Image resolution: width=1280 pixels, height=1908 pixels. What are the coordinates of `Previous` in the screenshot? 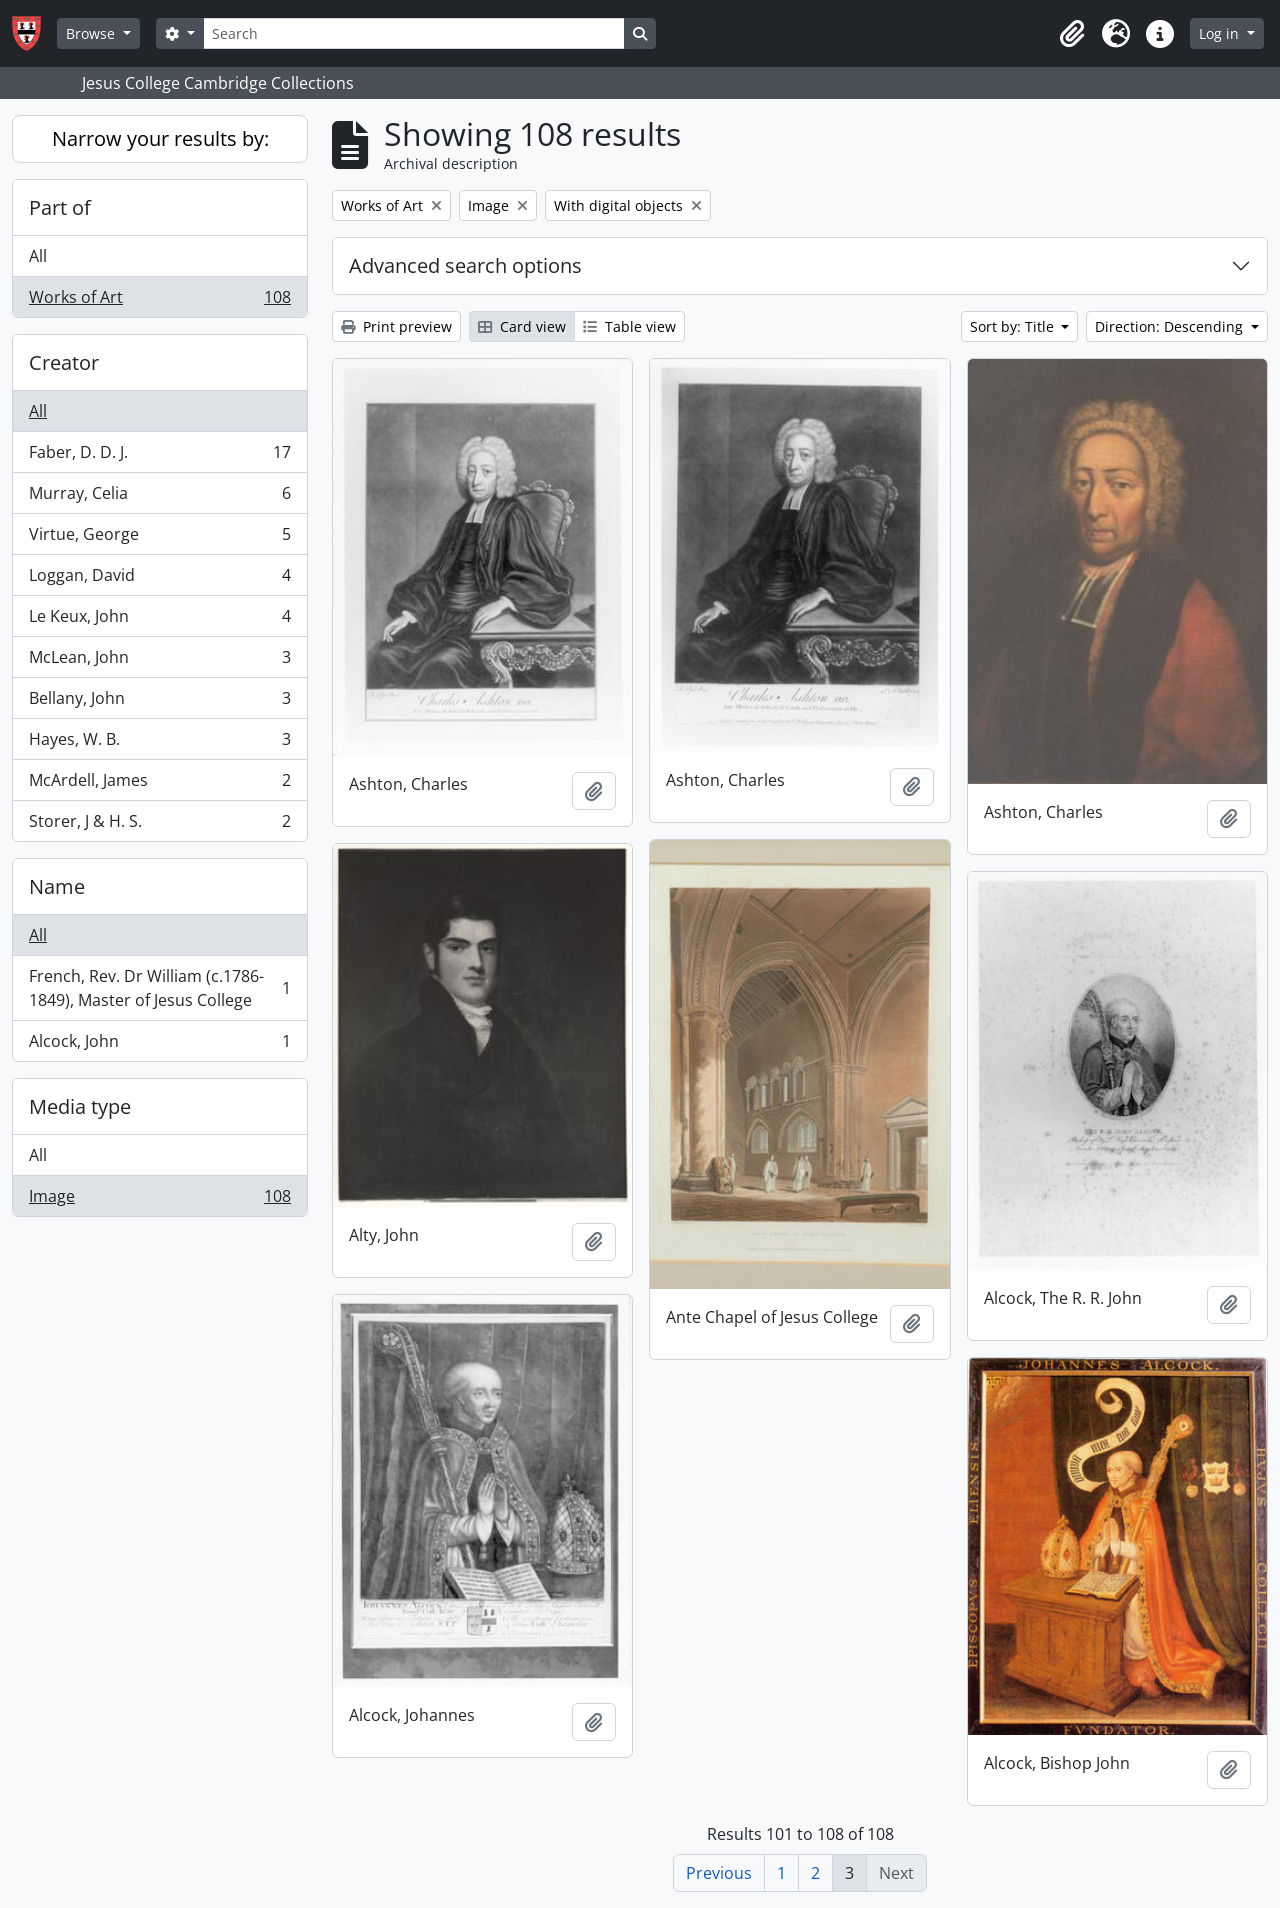 It's located at (719, 1873).